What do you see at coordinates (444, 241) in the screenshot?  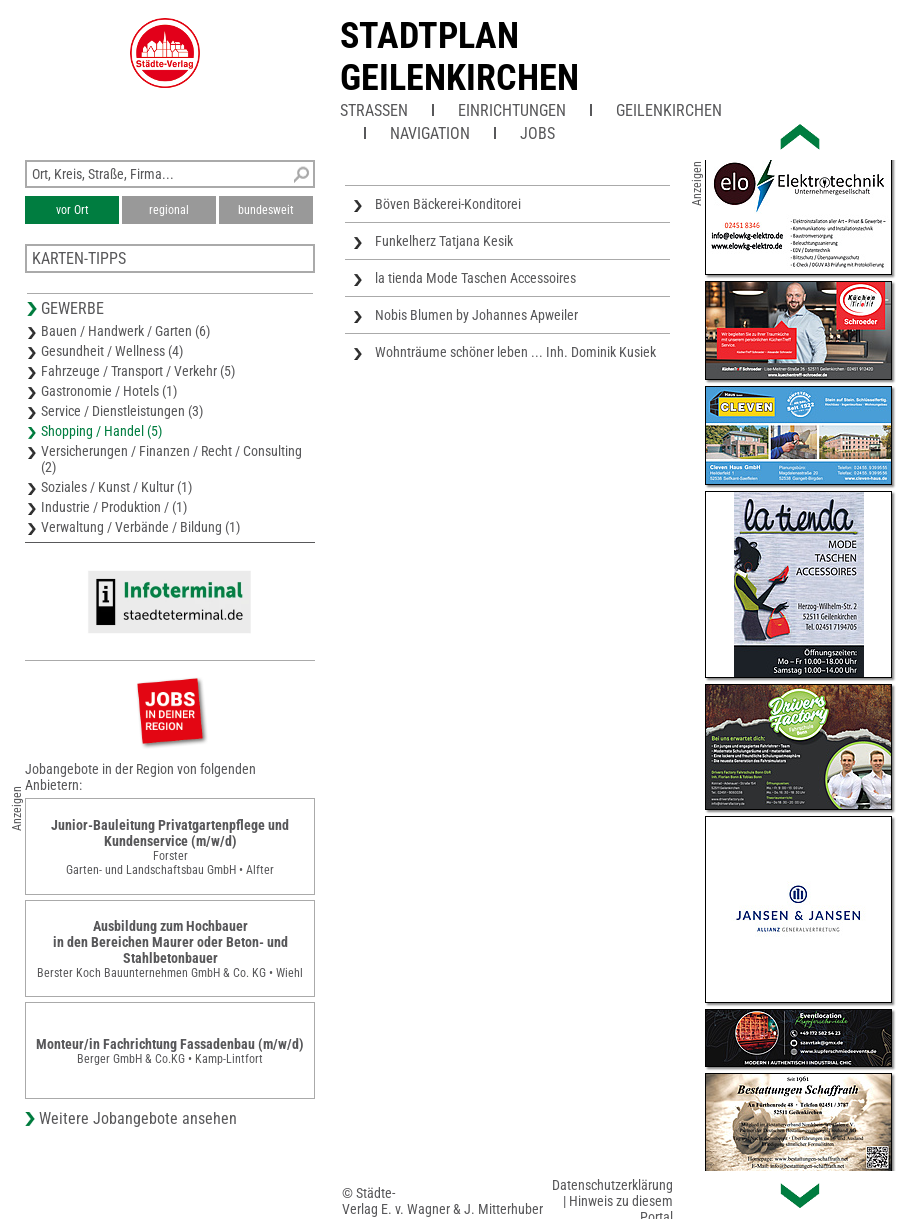 I see `Funkelherz Tatjana Kesik` at bounding box center [444, 241].